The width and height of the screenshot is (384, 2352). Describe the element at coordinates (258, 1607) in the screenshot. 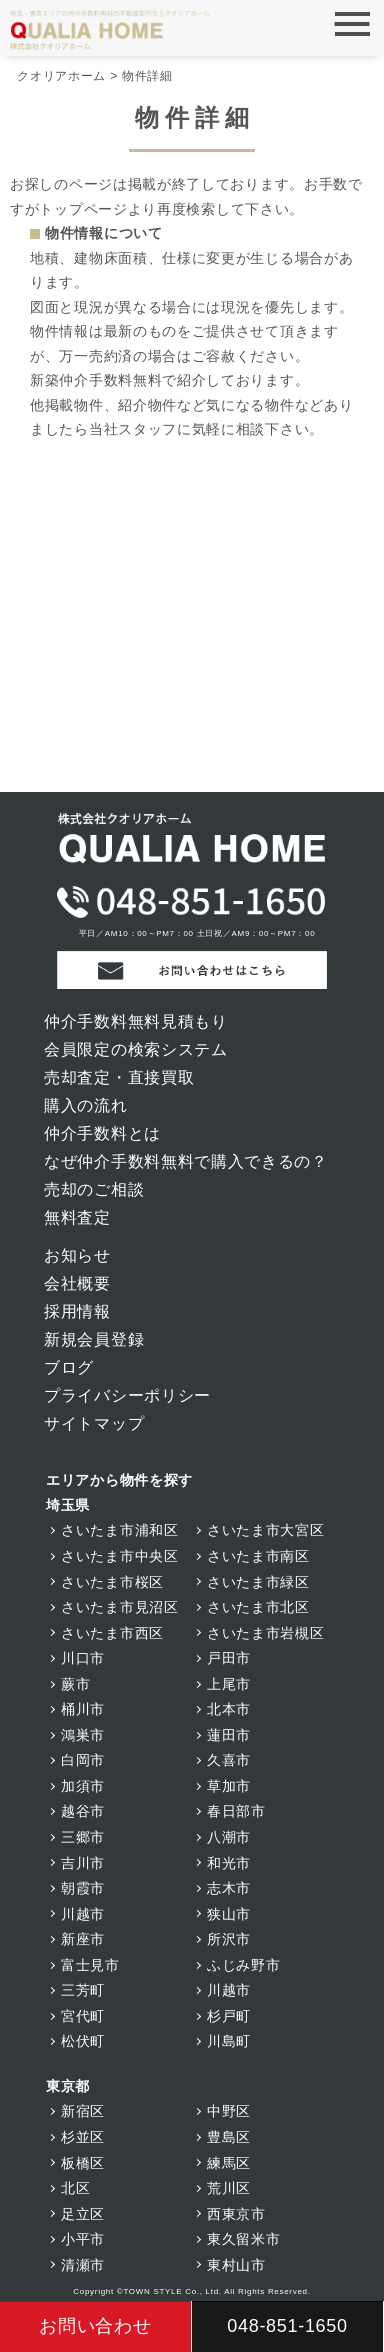

I see `さいたま市北区` at that location.